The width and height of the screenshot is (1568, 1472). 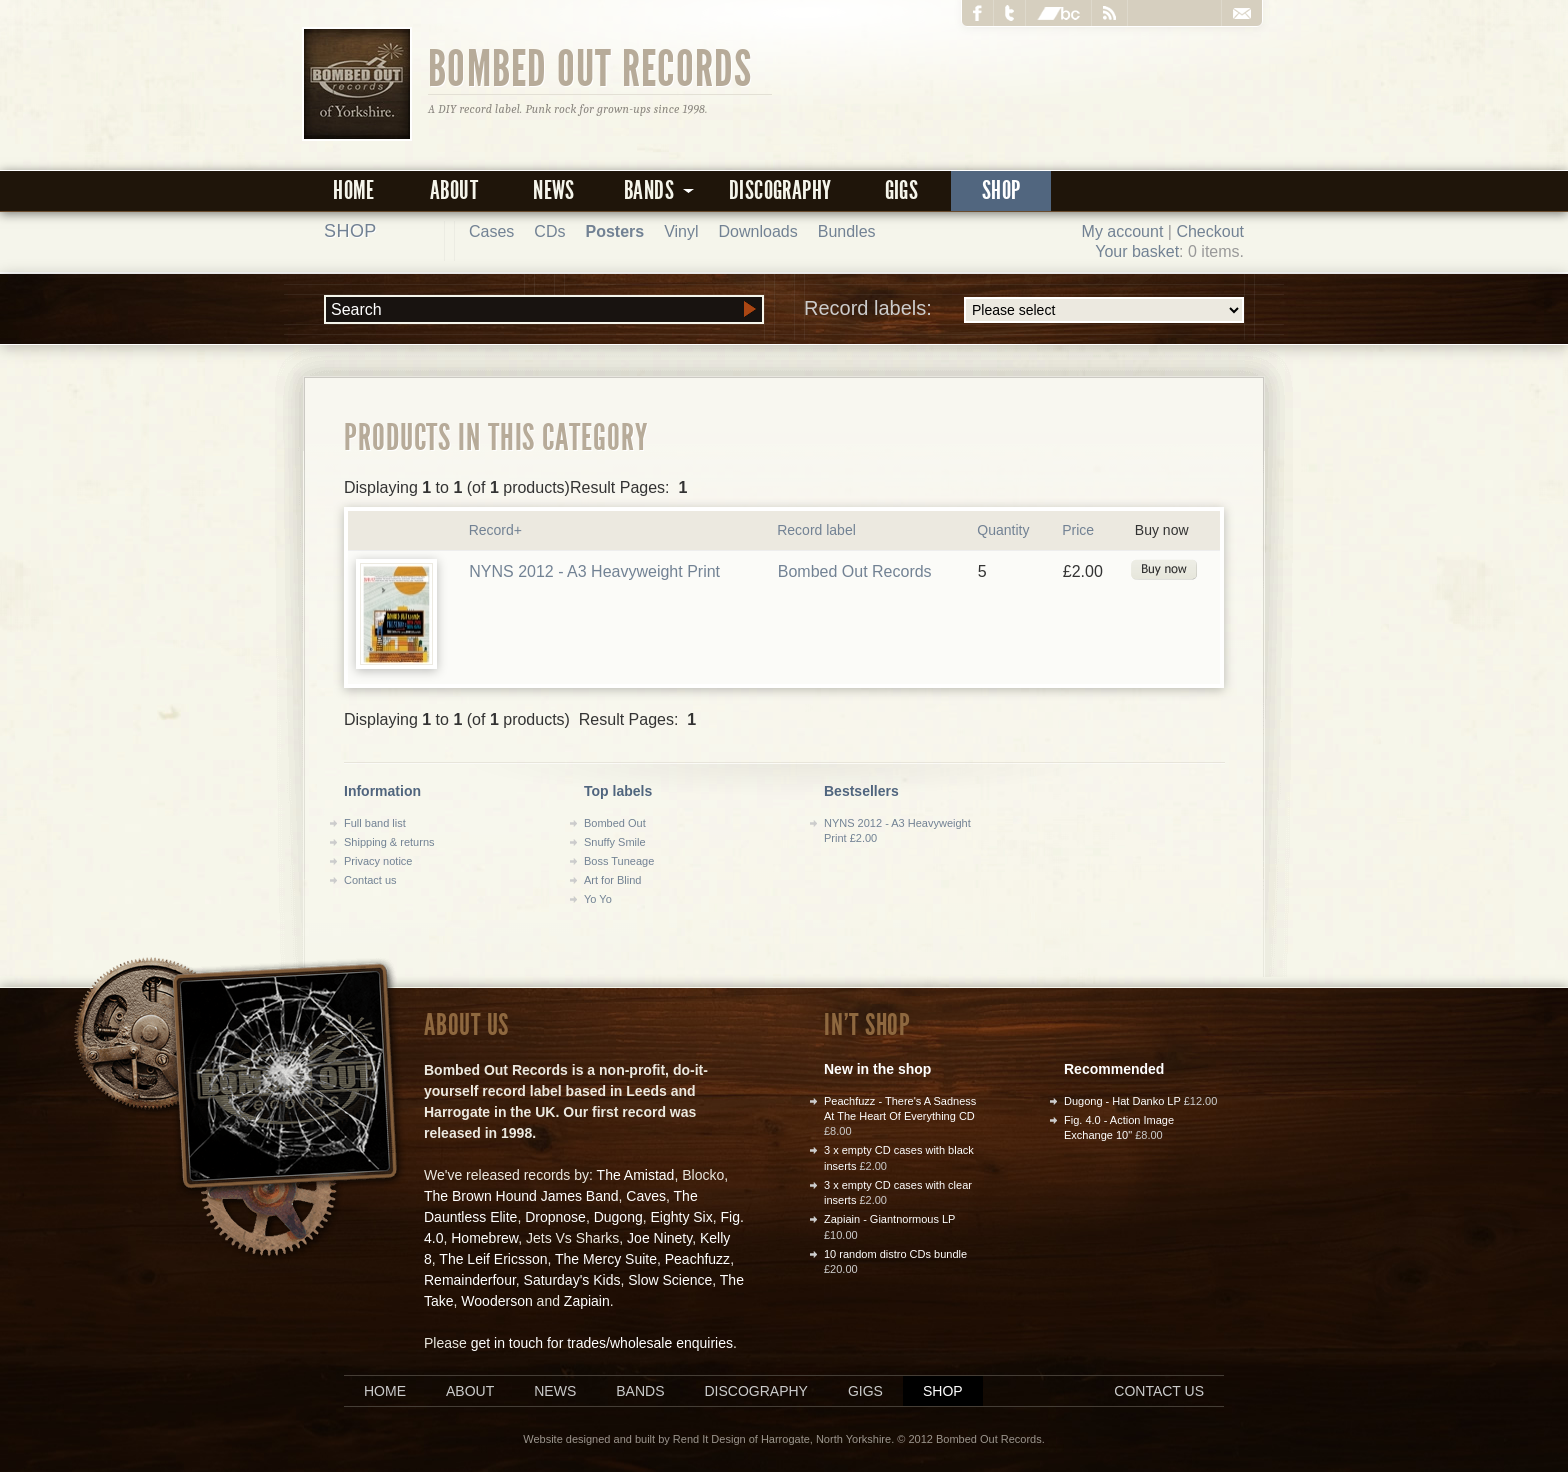 What do you see at coordinates (697, 1259) in the screenshot?
I see `Peachfuzz` at bounding box center [697, 1259].